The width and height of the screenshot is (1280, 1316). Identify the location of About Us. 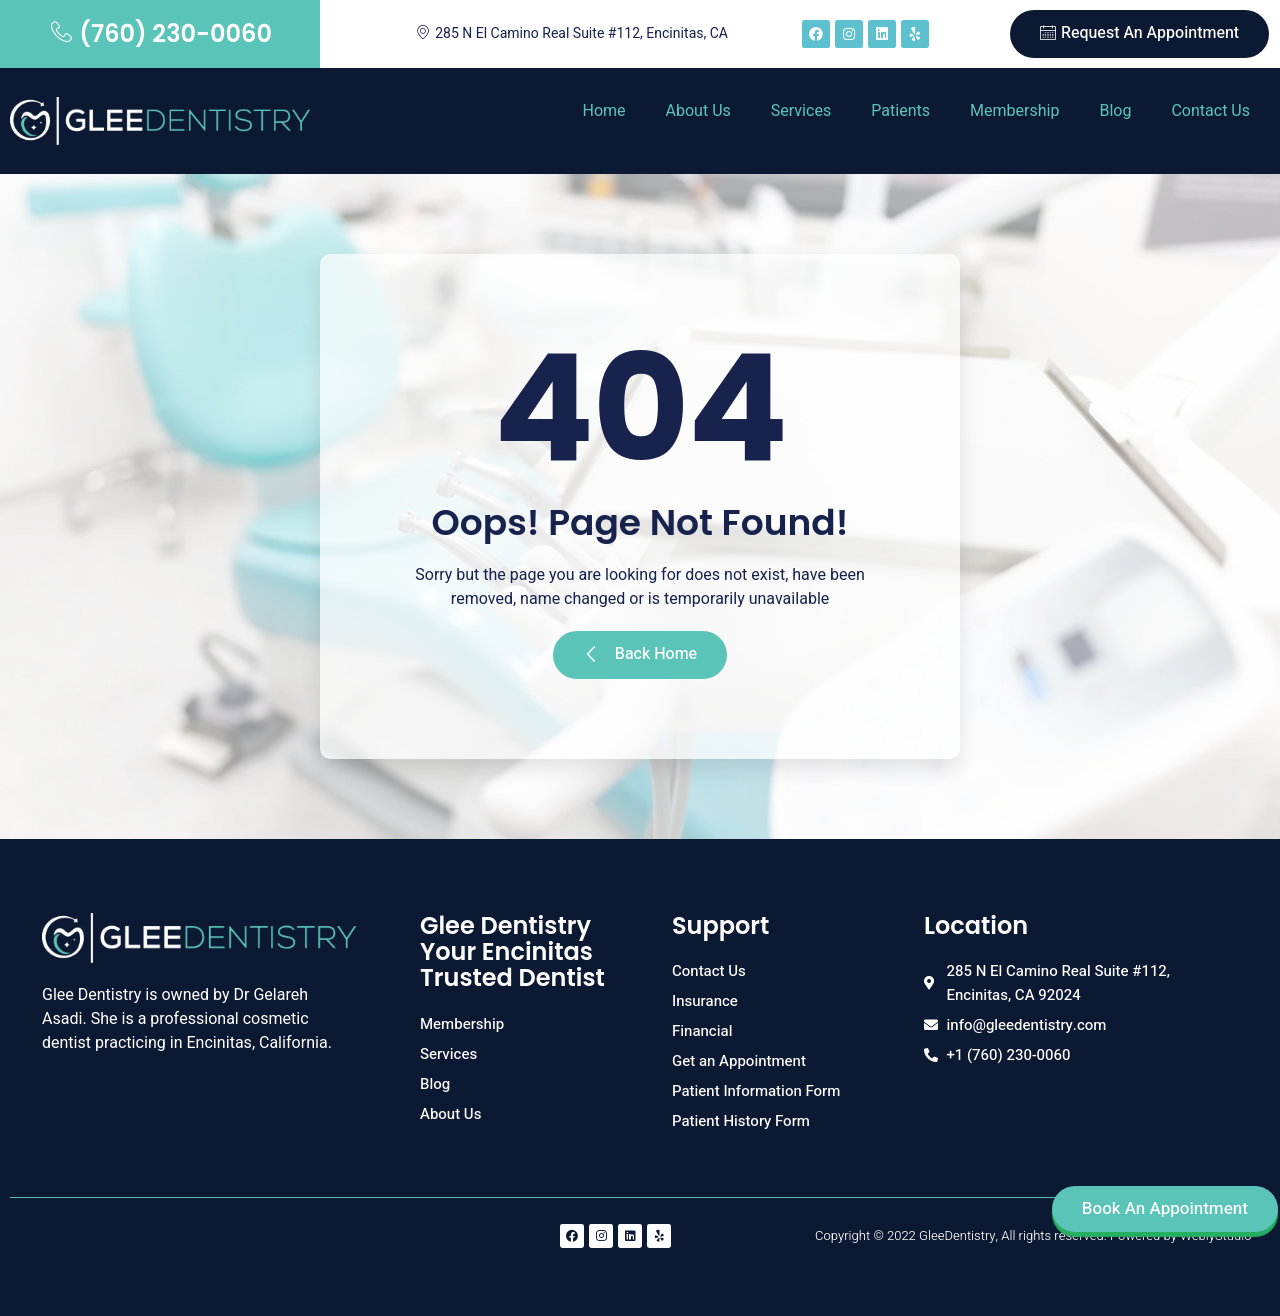
(698, 111).